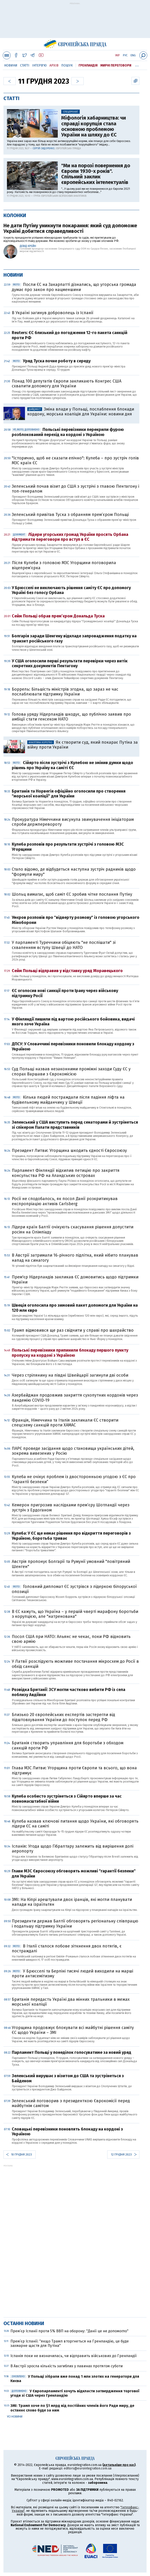 This screenshot has height=2576, width=150. Describe the element at coordinates (73, 2356) in the screenshot. I see `Іспанія поки не визначилась, чи відправить військових до Гренландії` at that location.